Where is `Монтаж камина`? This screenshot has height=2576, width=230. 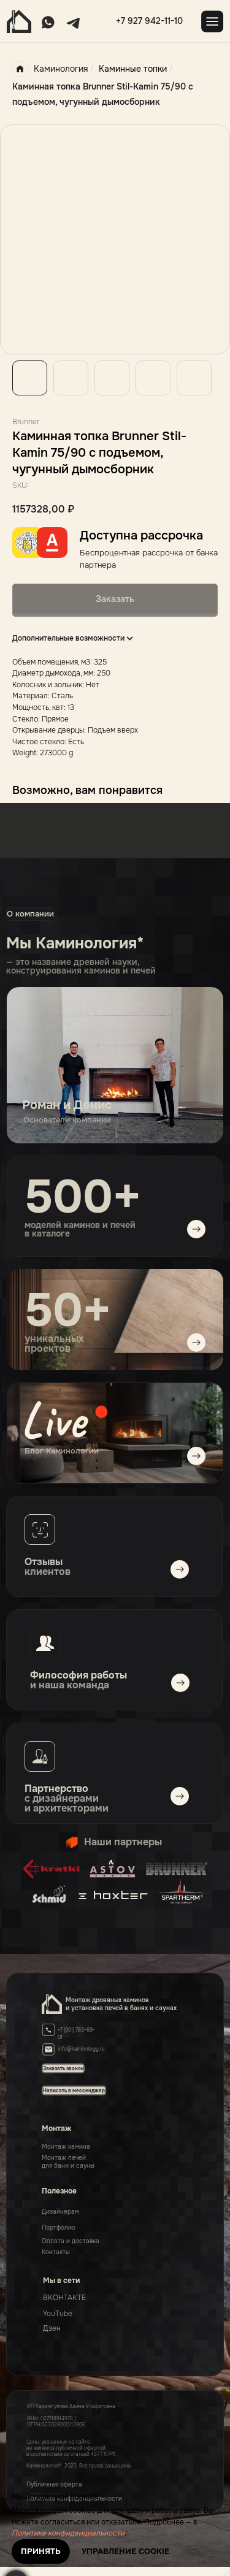 Монтаж камина is located at coordinates (66, 2147).